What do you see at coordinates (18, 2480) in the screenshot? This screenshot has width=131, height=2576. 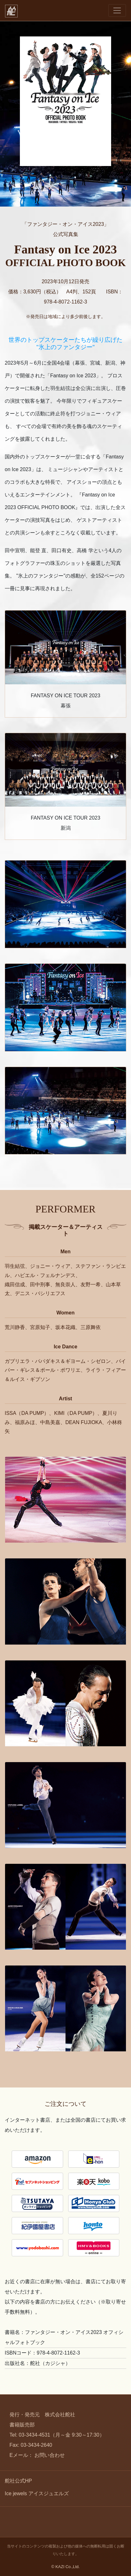 I see `舵社公式HP` at bounding box center [18, 2480].